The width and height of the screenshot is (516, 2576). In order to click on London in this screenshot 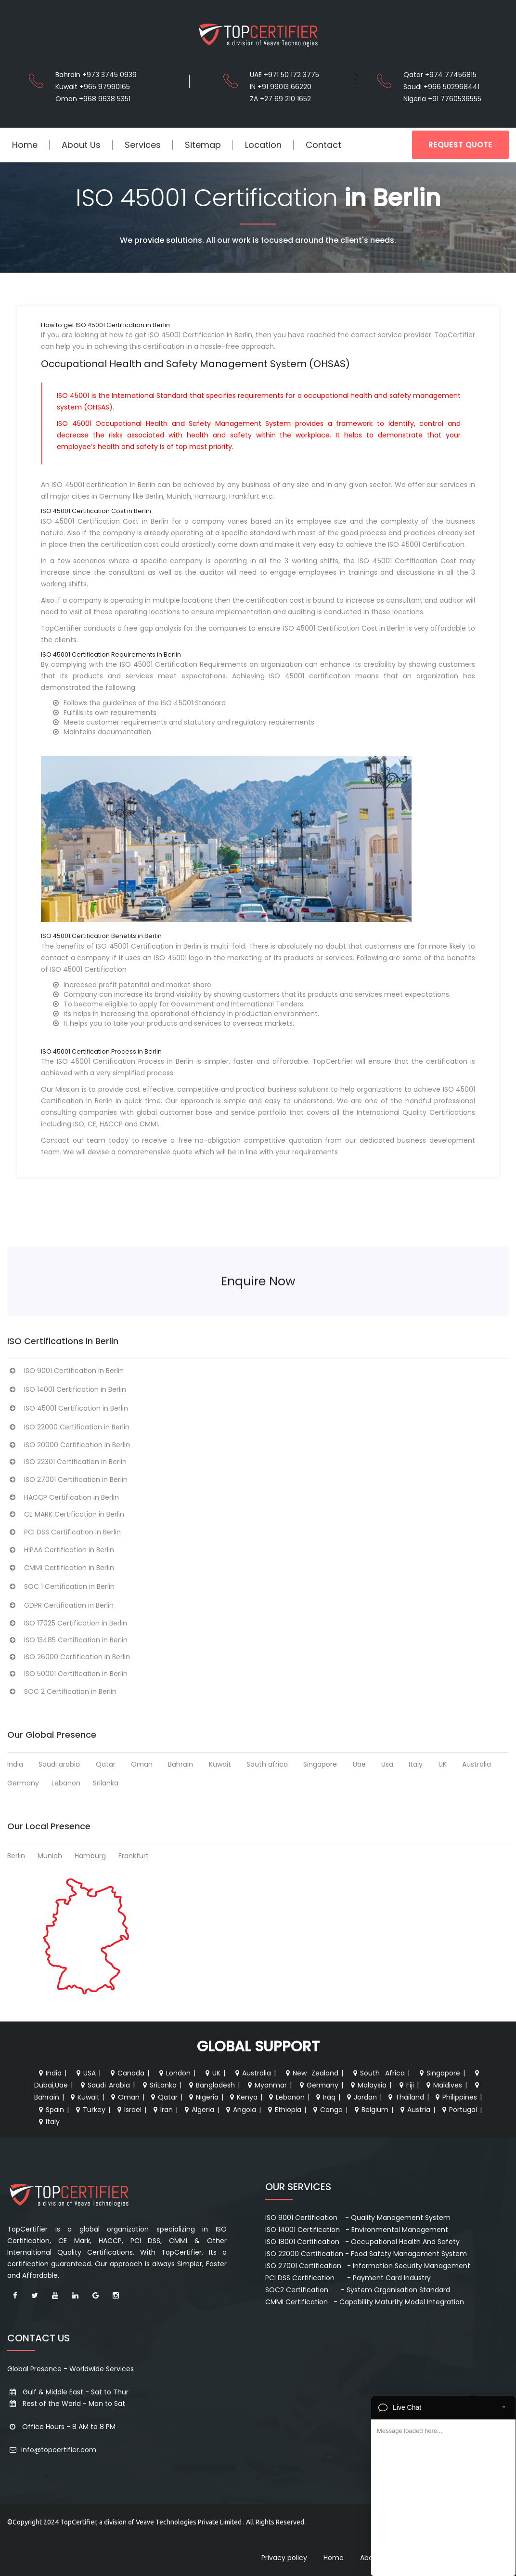, I will do `click(174, 2073)`.